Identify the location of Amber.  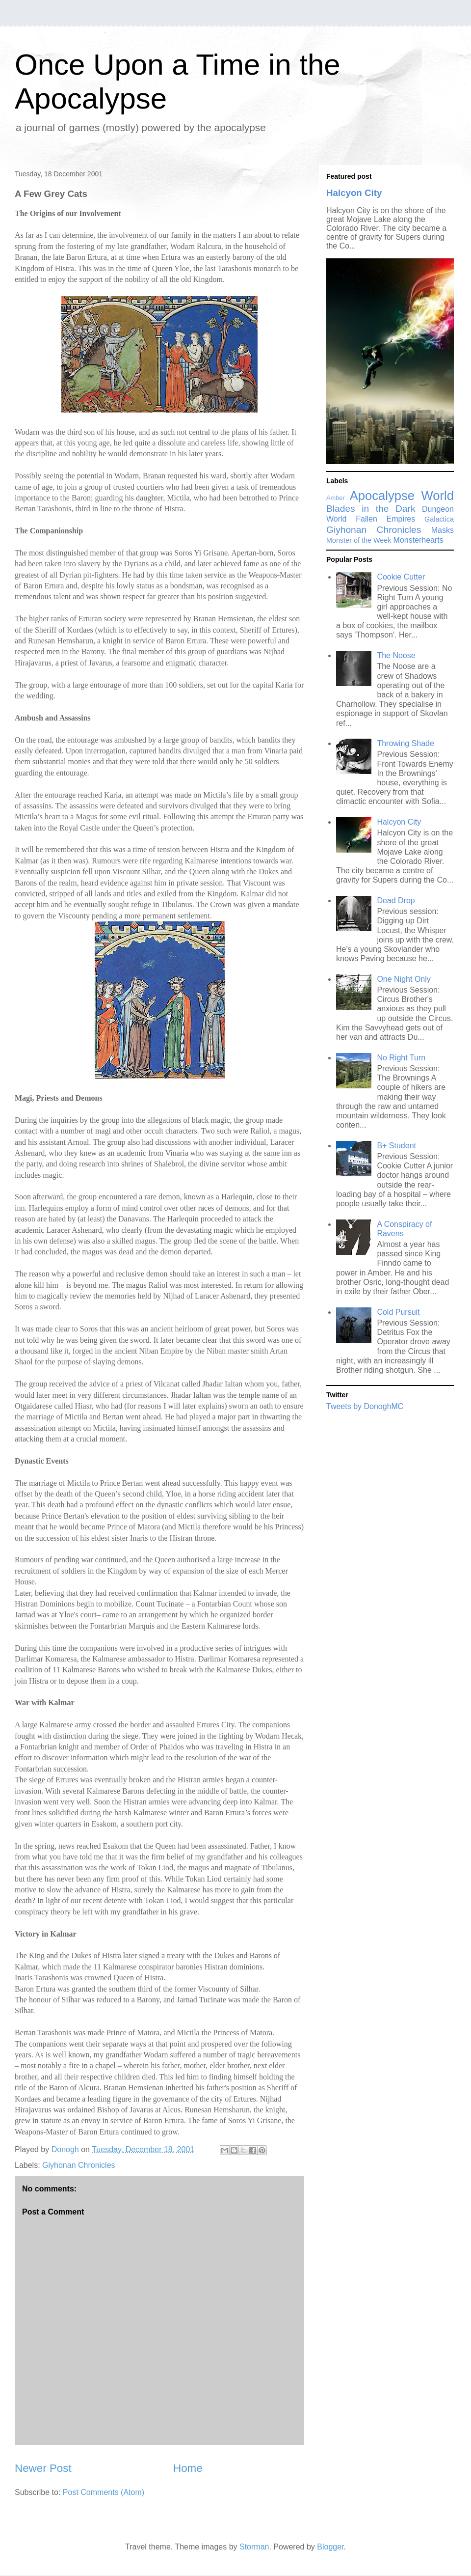
(335, 497).